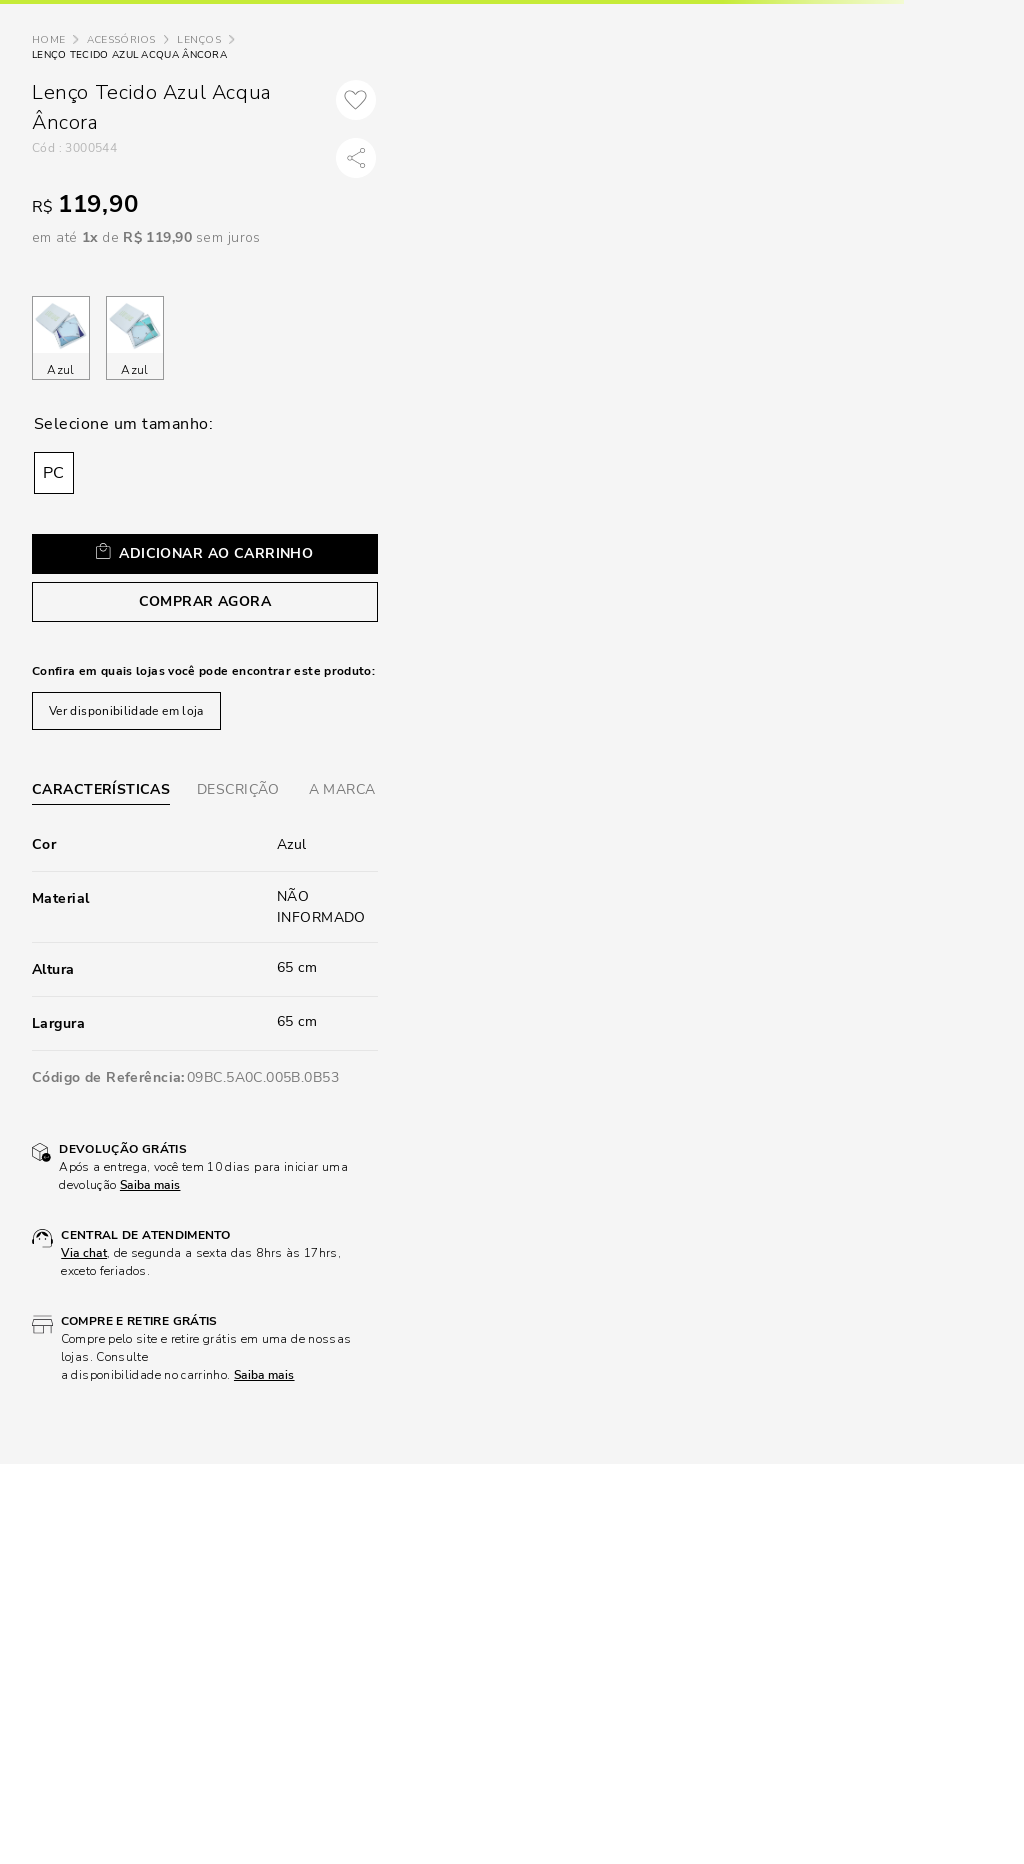  Describe the element at coordinates (199, 40) in the screenshot. I see `Lenços` at that location.